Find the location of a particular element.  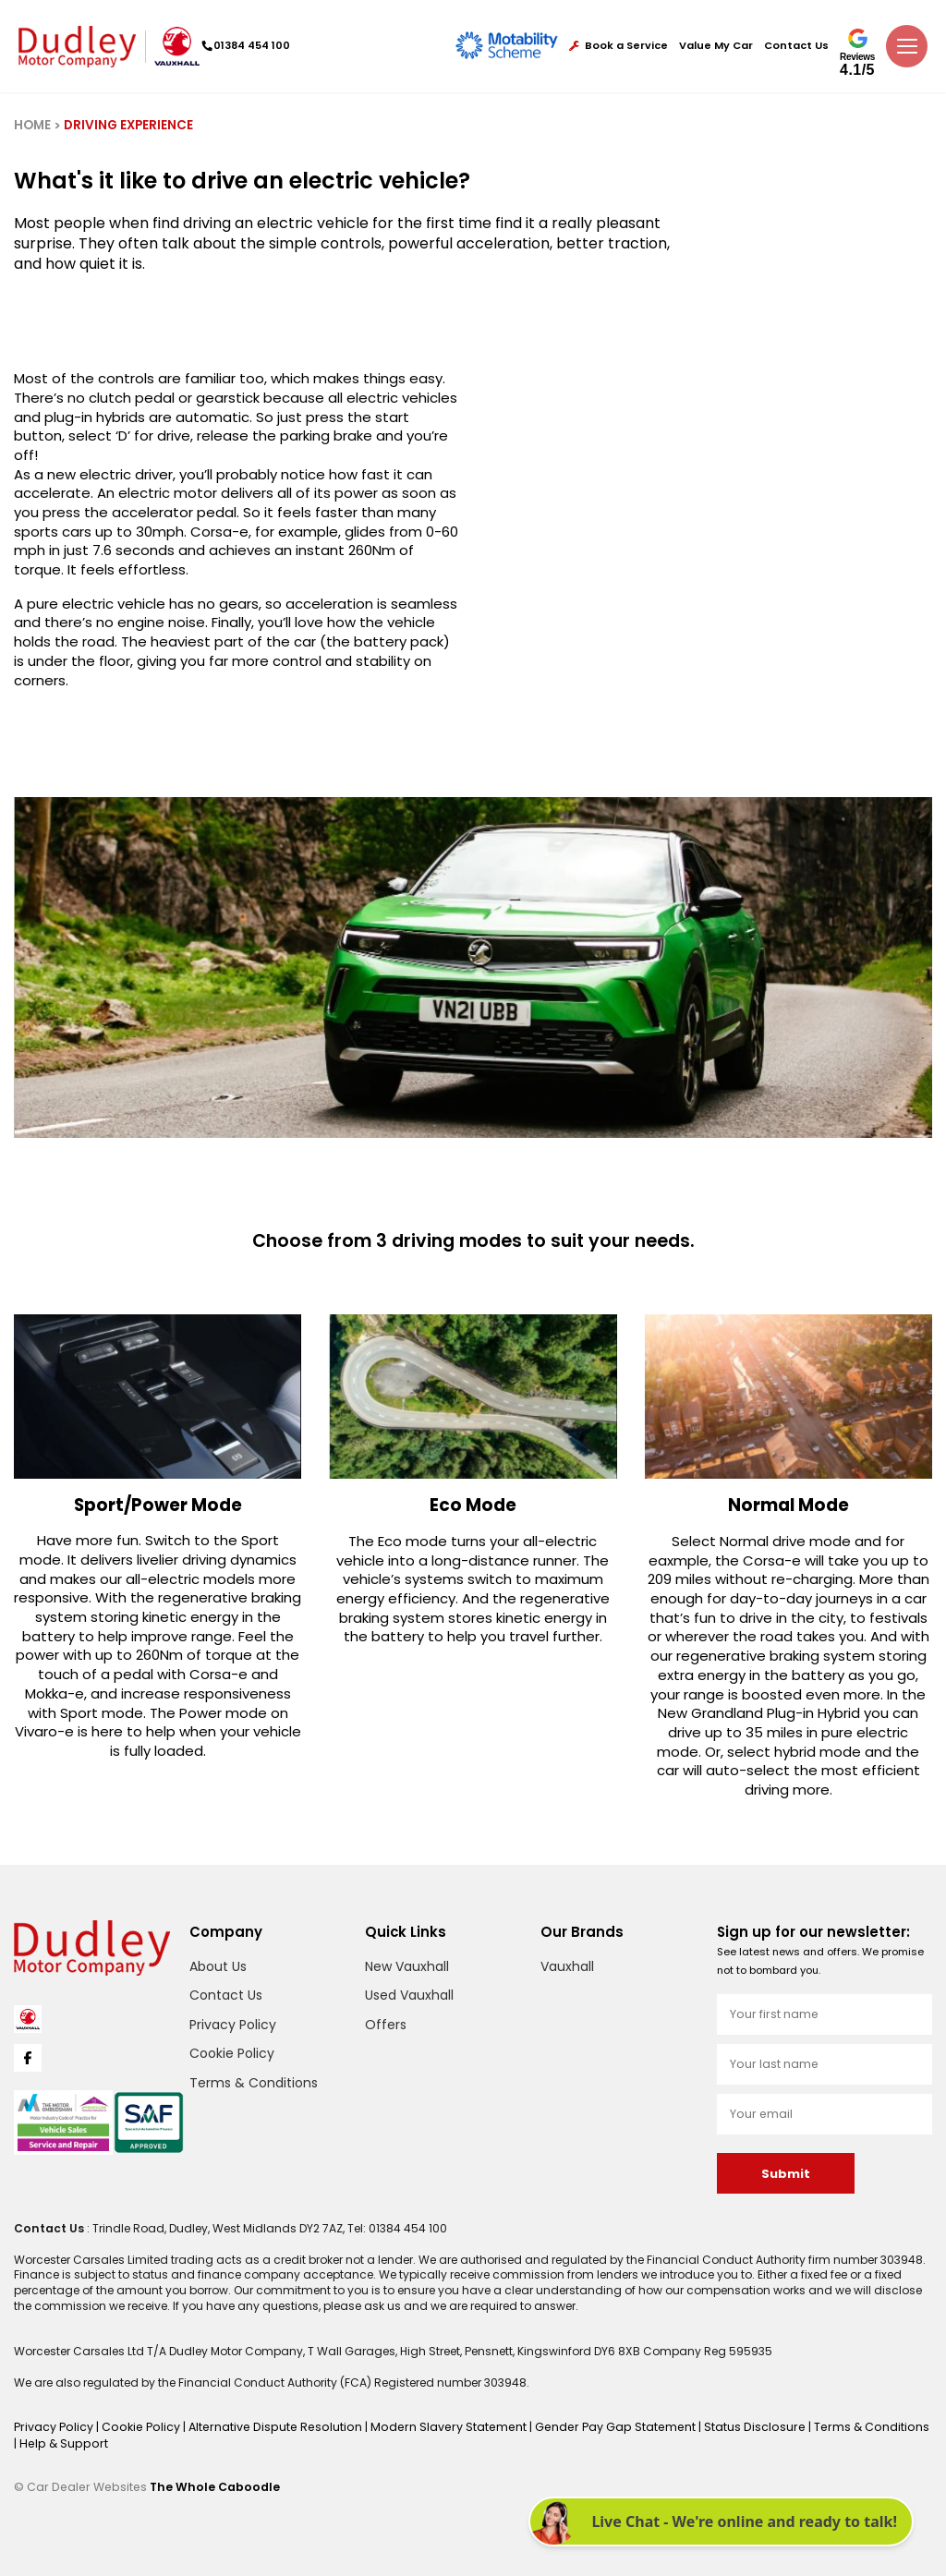

Book a Service is located at coordinates (618, 46).